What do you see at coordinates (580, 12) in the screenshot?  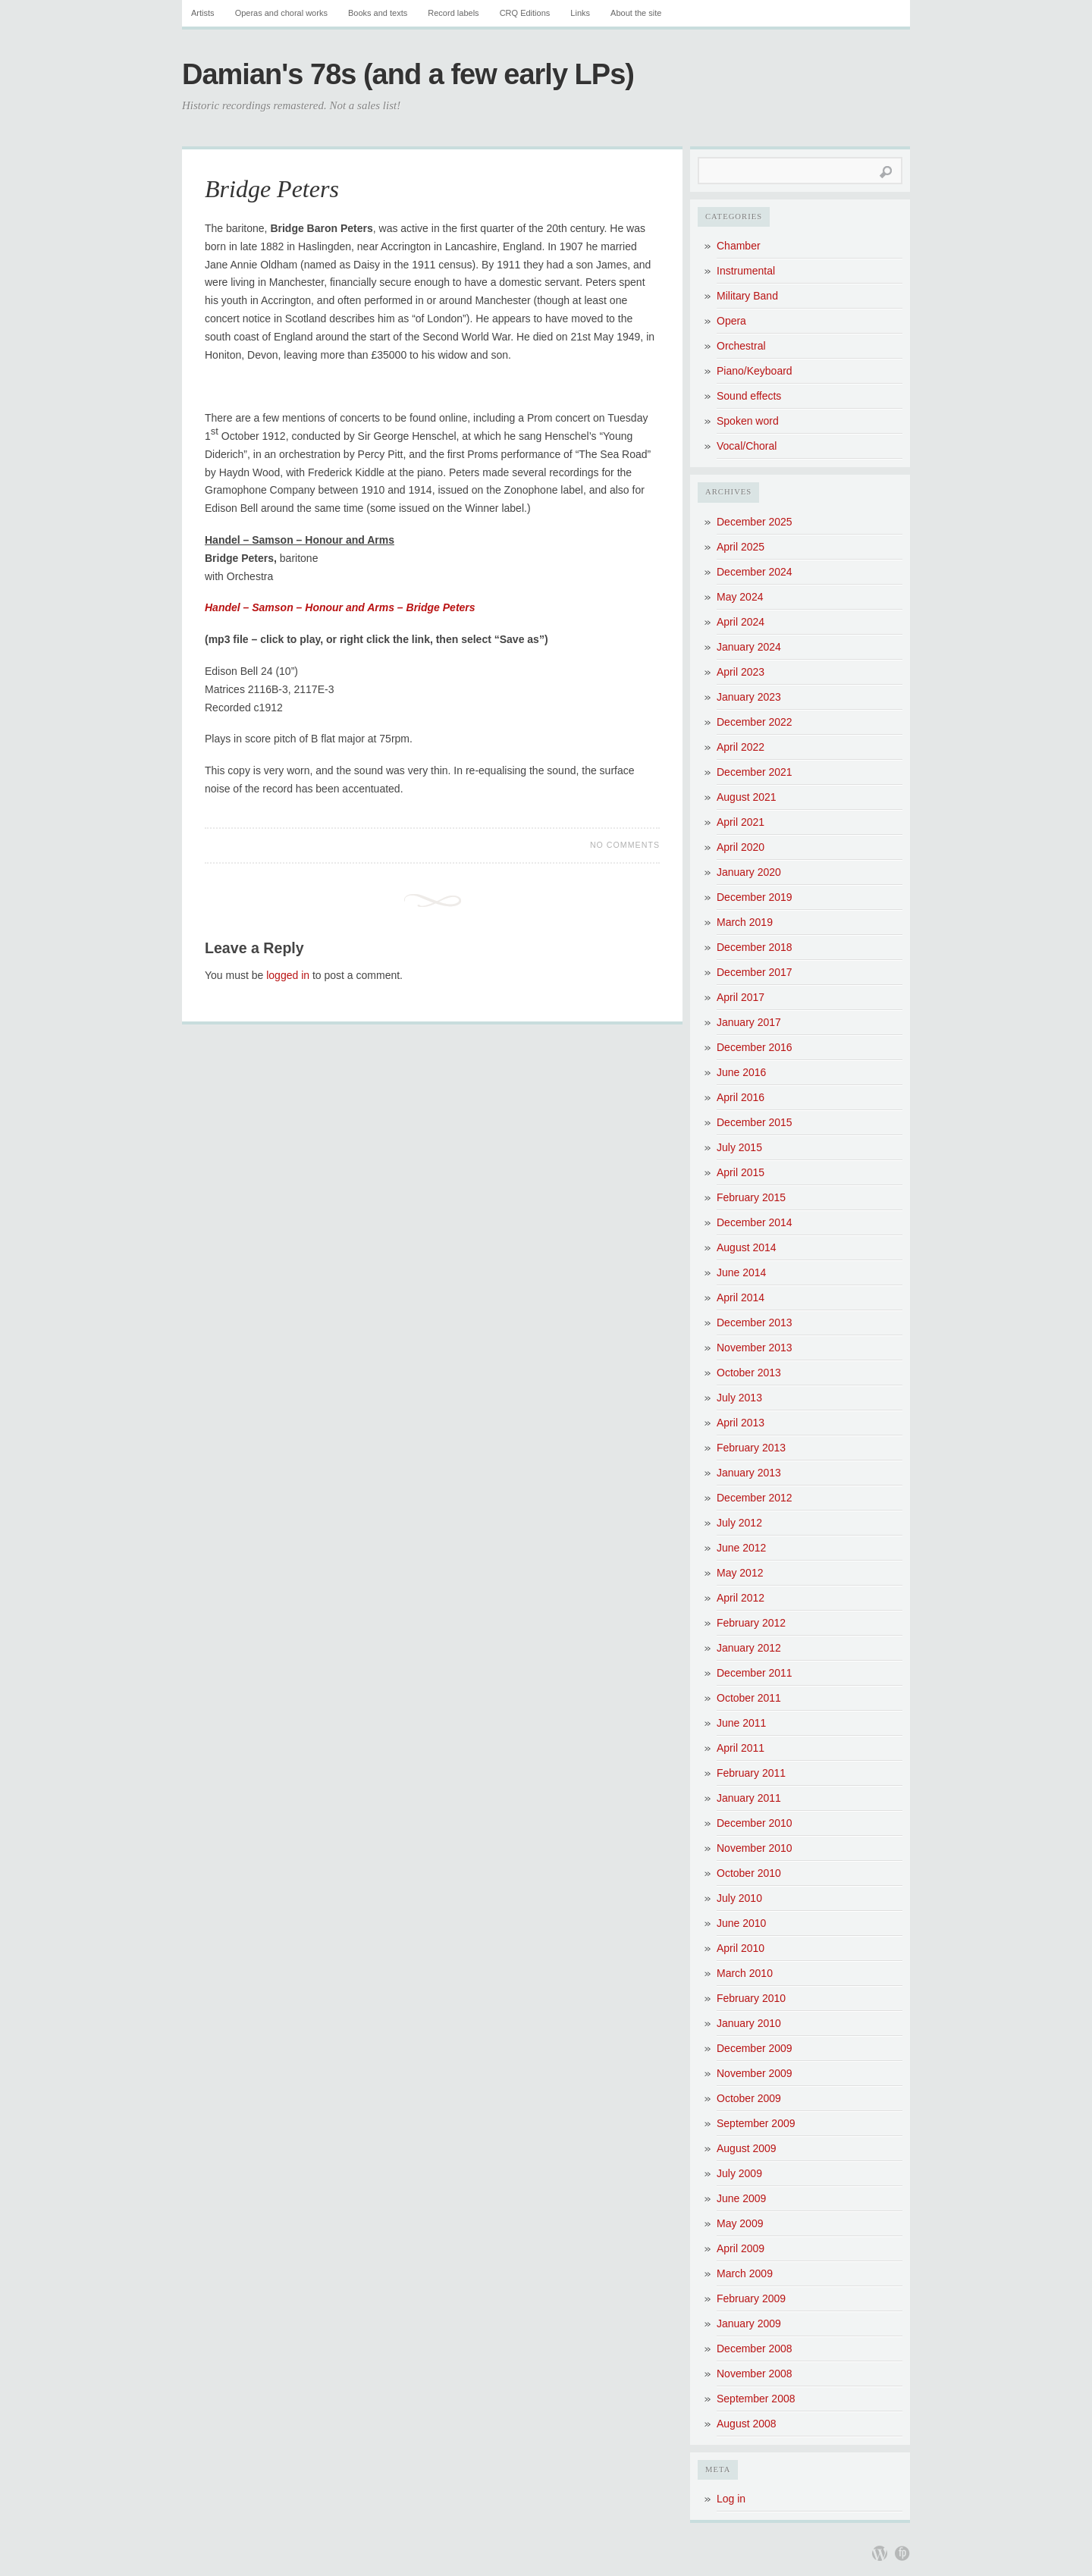 I see `Links` at bounding box center [580, 12].